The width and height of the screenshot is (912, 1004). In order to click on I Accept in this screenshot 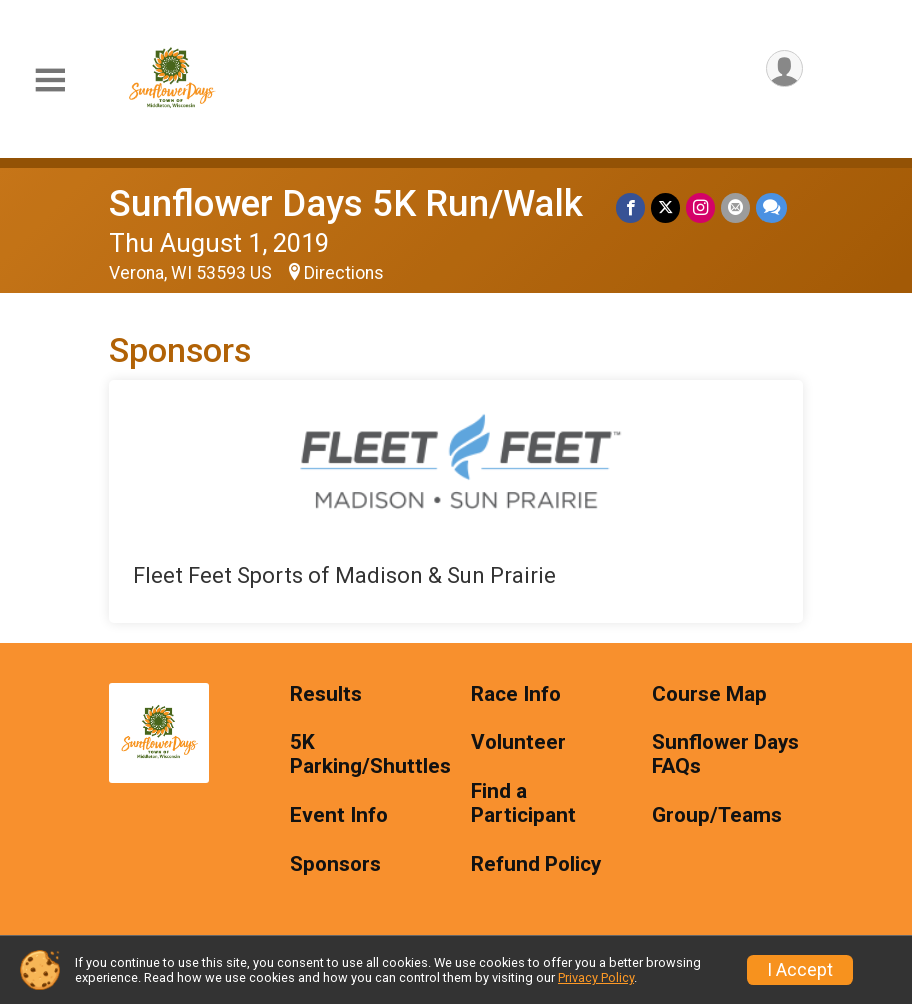, I will do `click(800, 970)`.